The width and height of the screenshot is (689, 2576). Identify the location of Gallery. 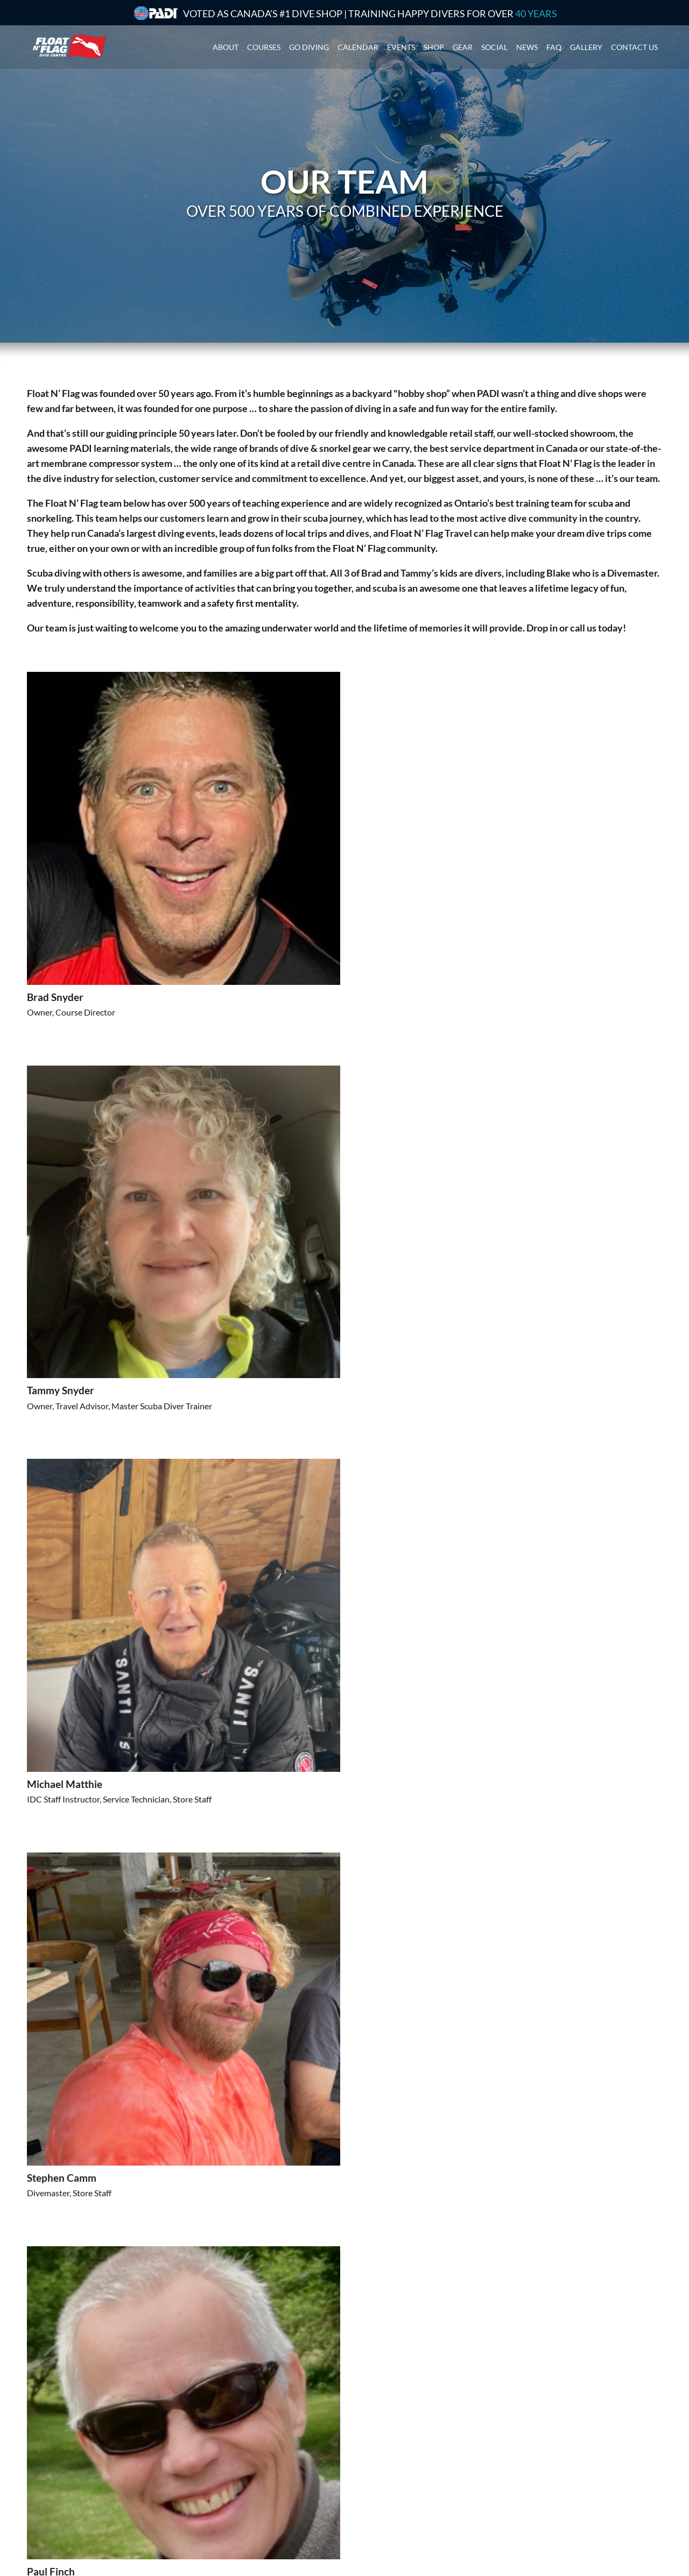
(586, 44).